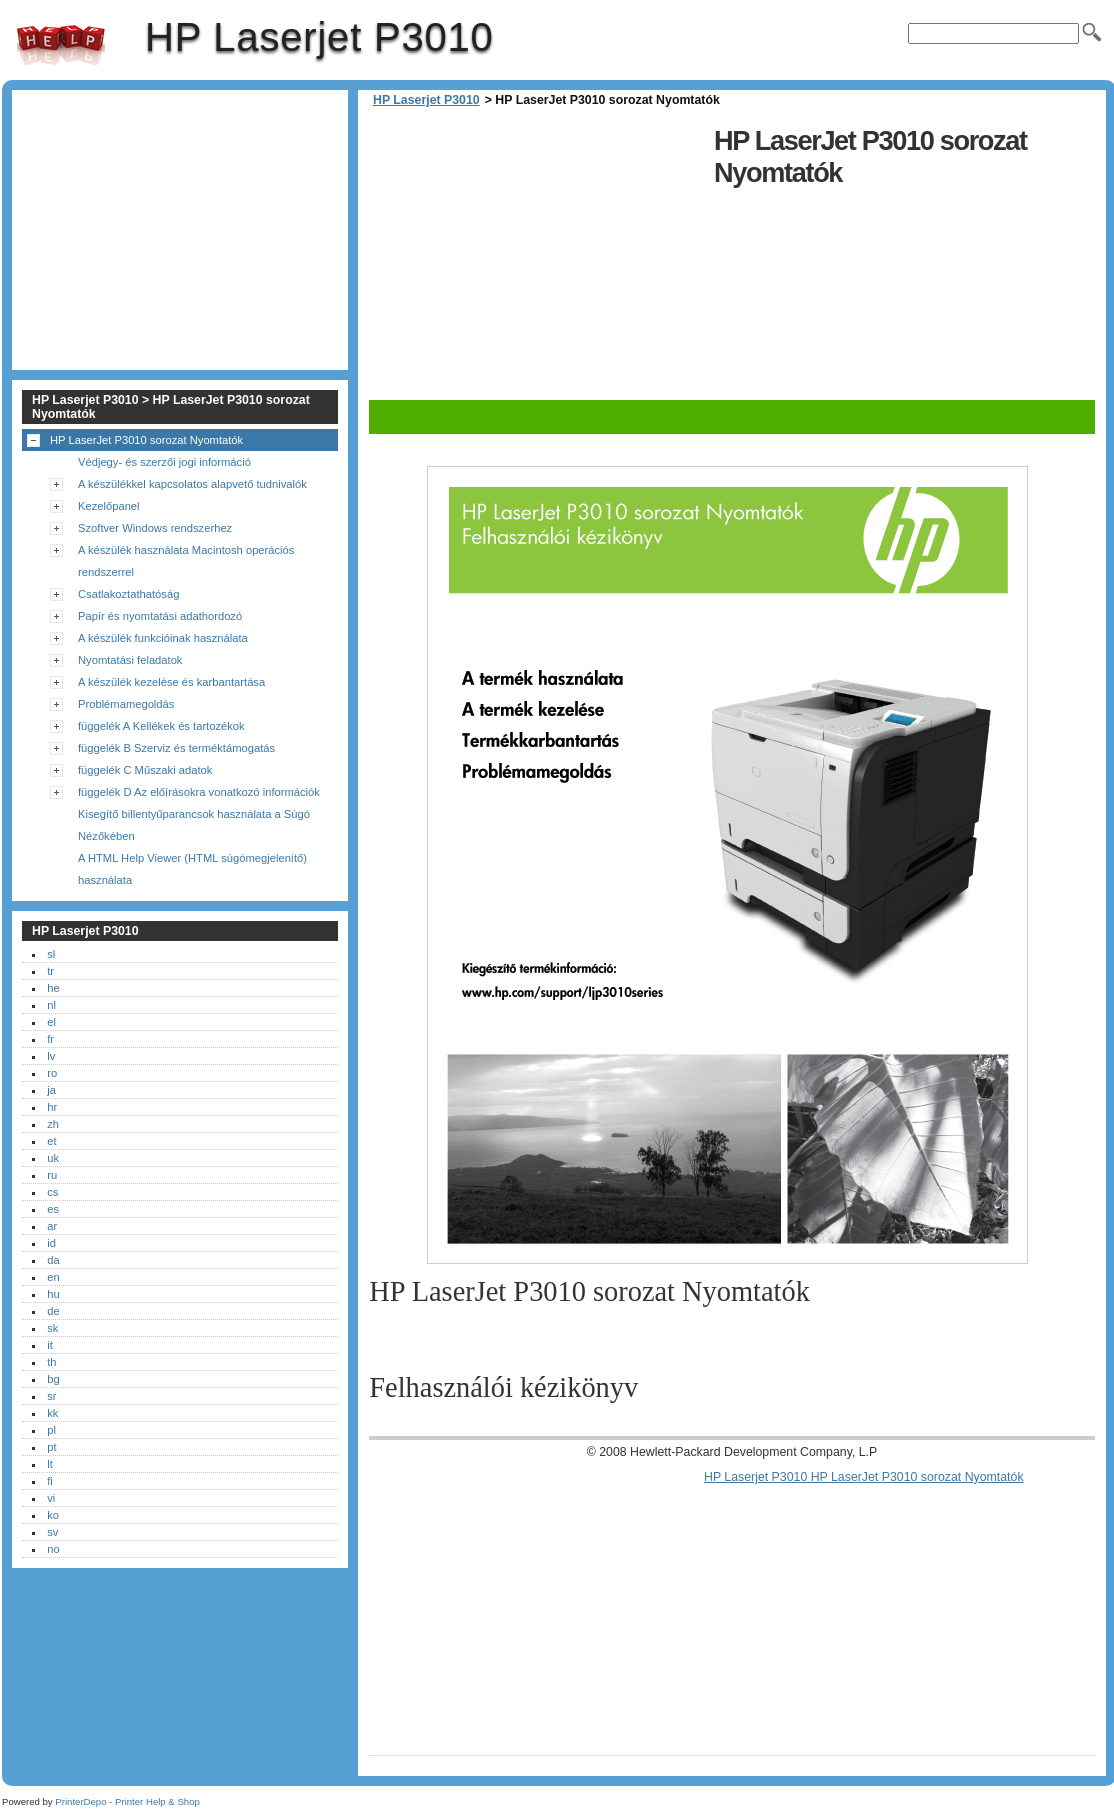 The image size is (1114, 1817). I want to click on uk, so click(53, 1158).